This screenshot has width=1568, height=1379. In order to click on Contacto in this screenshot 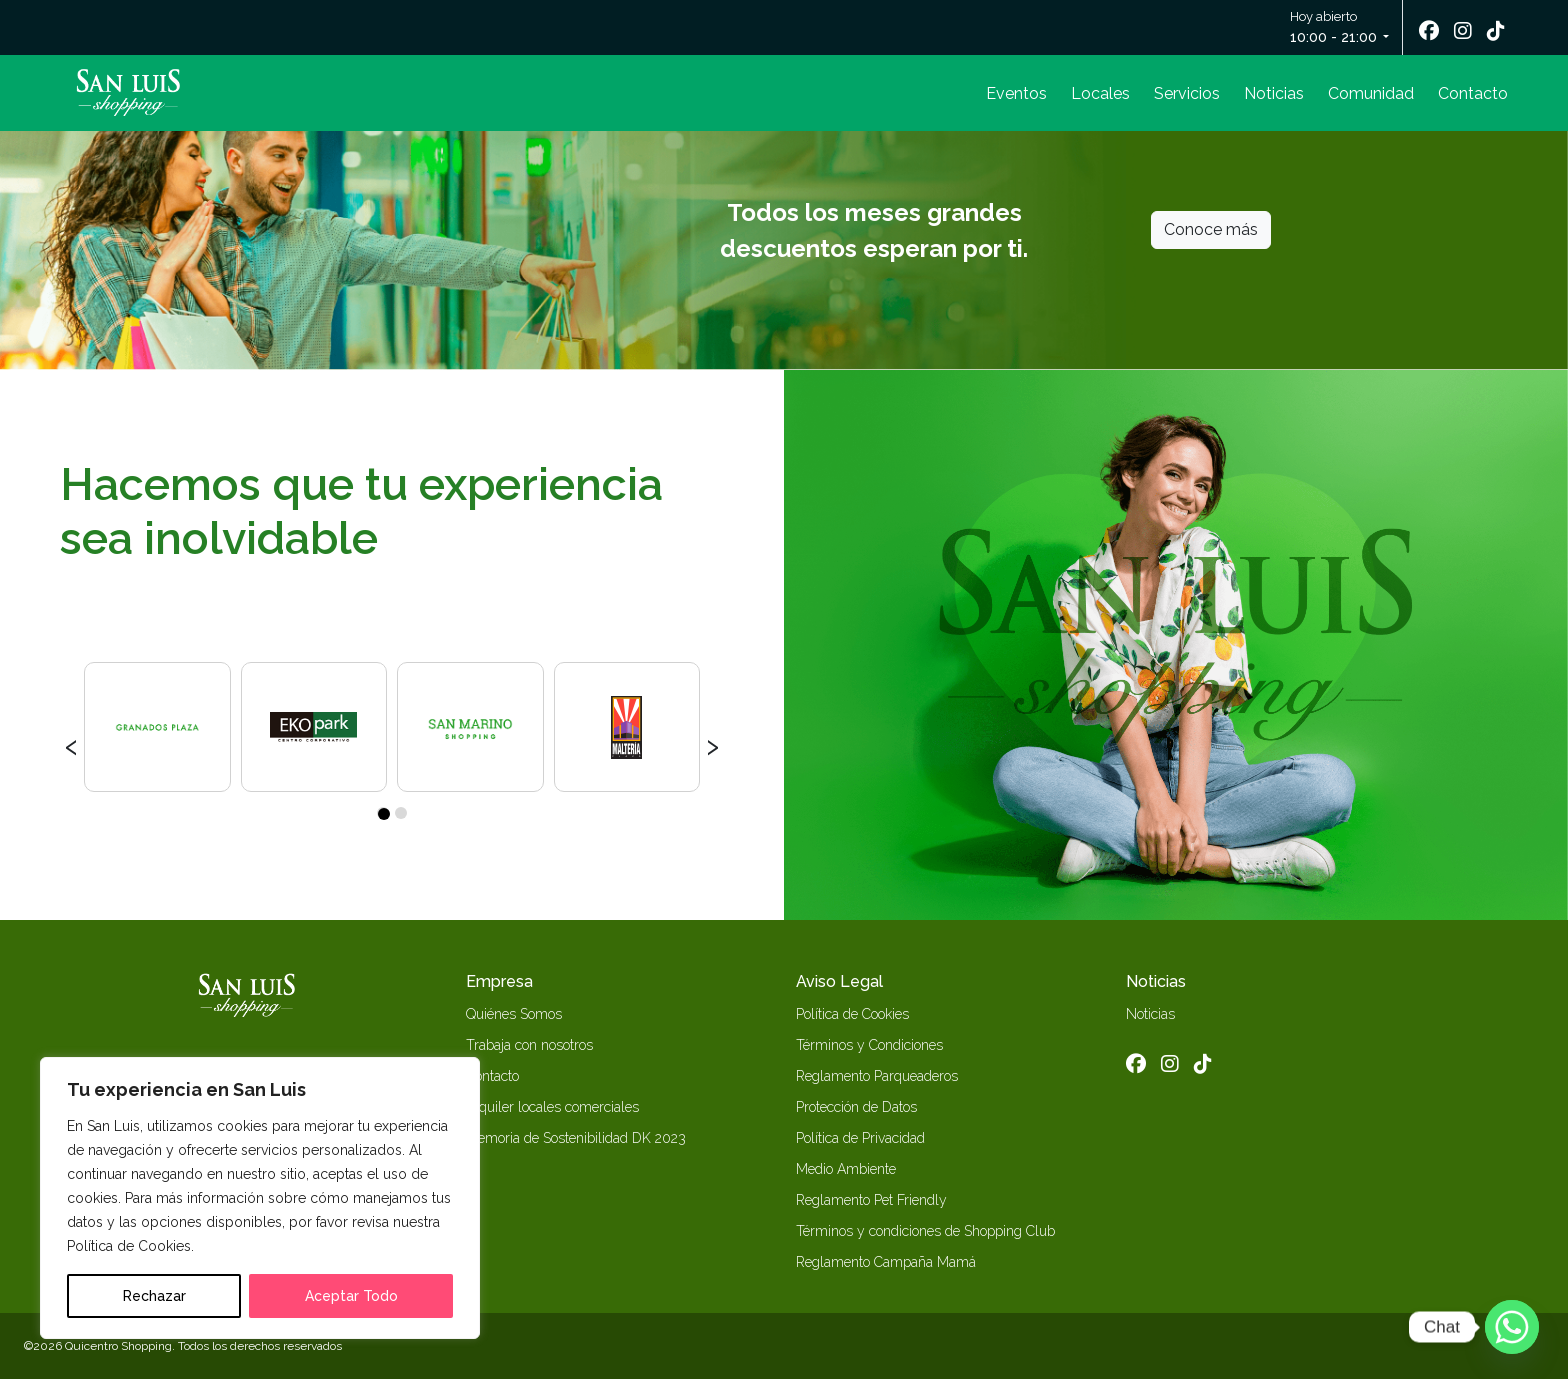, I will do `click(1473, 93)`.